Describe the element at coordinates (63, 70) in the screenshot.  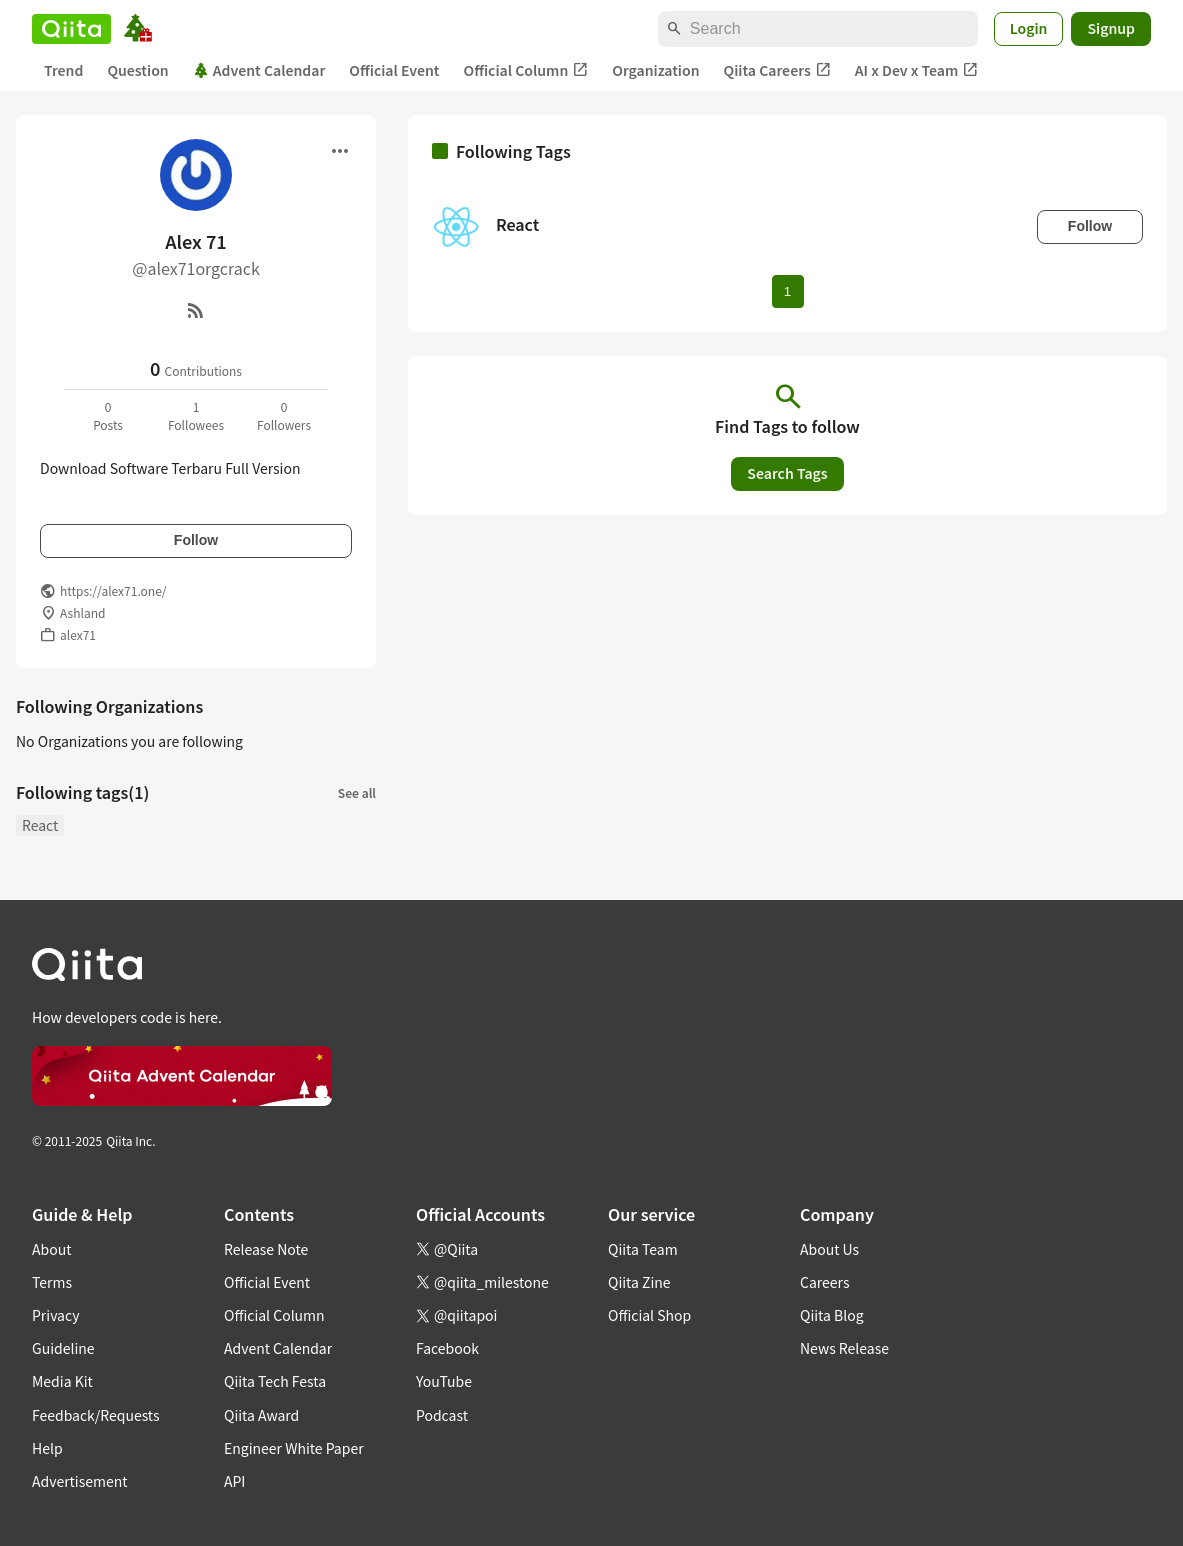
I see `Trend` at that location.